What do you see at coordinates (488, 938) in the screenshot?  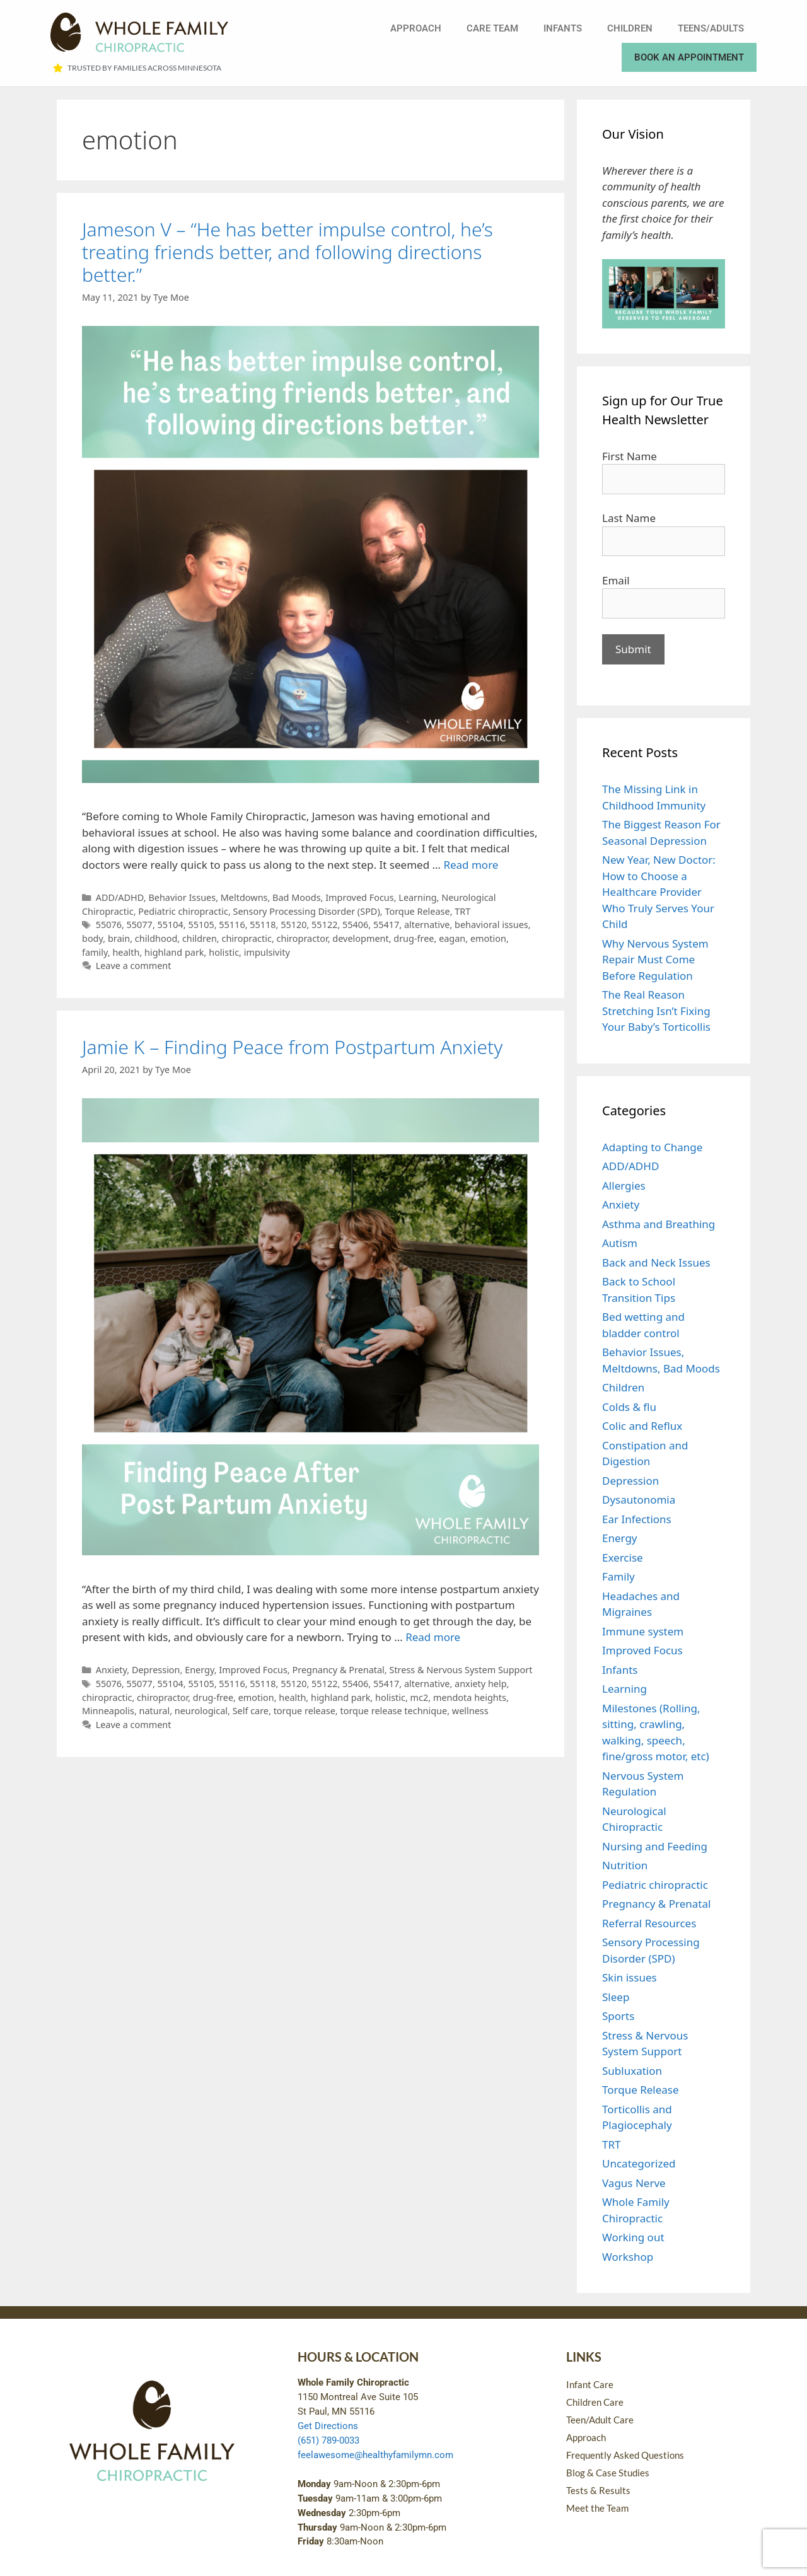 I see `emotion` at bounding box center [488, 938].